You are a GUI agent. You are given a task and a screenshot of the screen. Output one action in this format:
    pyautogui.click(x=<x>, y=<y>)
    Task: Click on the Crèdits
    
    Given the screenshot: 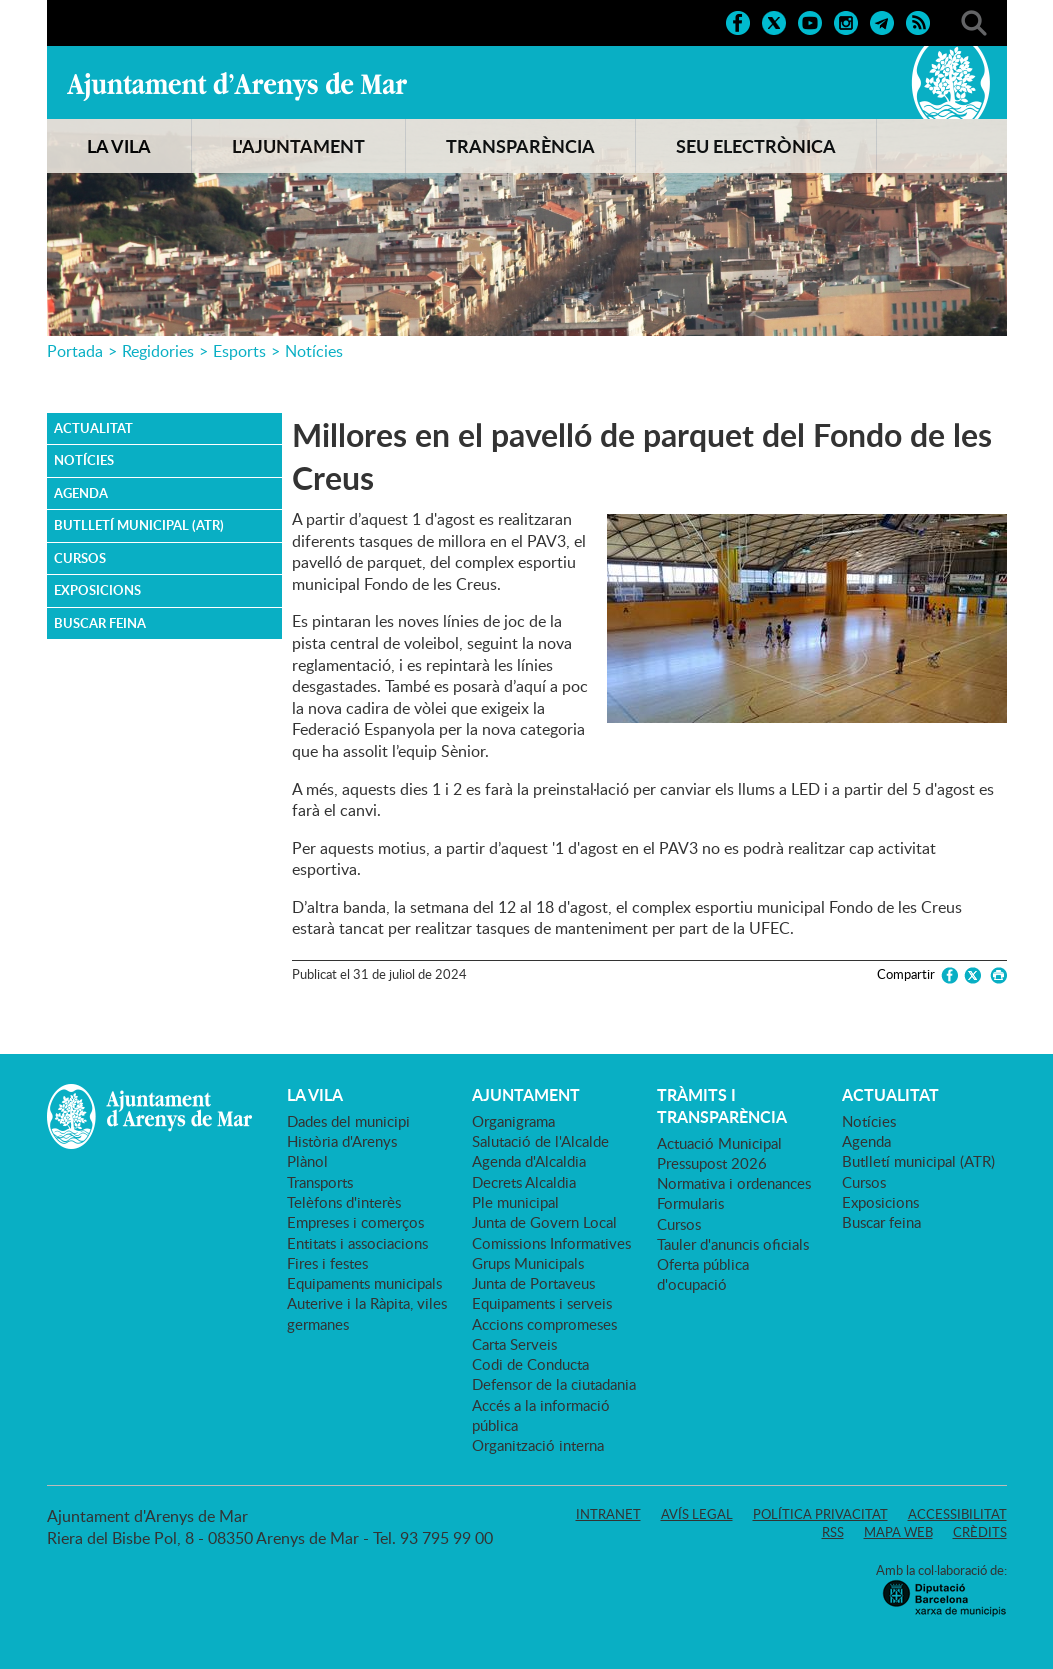 What is the action you would take?
    pyautogui.click(x=980, y=1532)
    